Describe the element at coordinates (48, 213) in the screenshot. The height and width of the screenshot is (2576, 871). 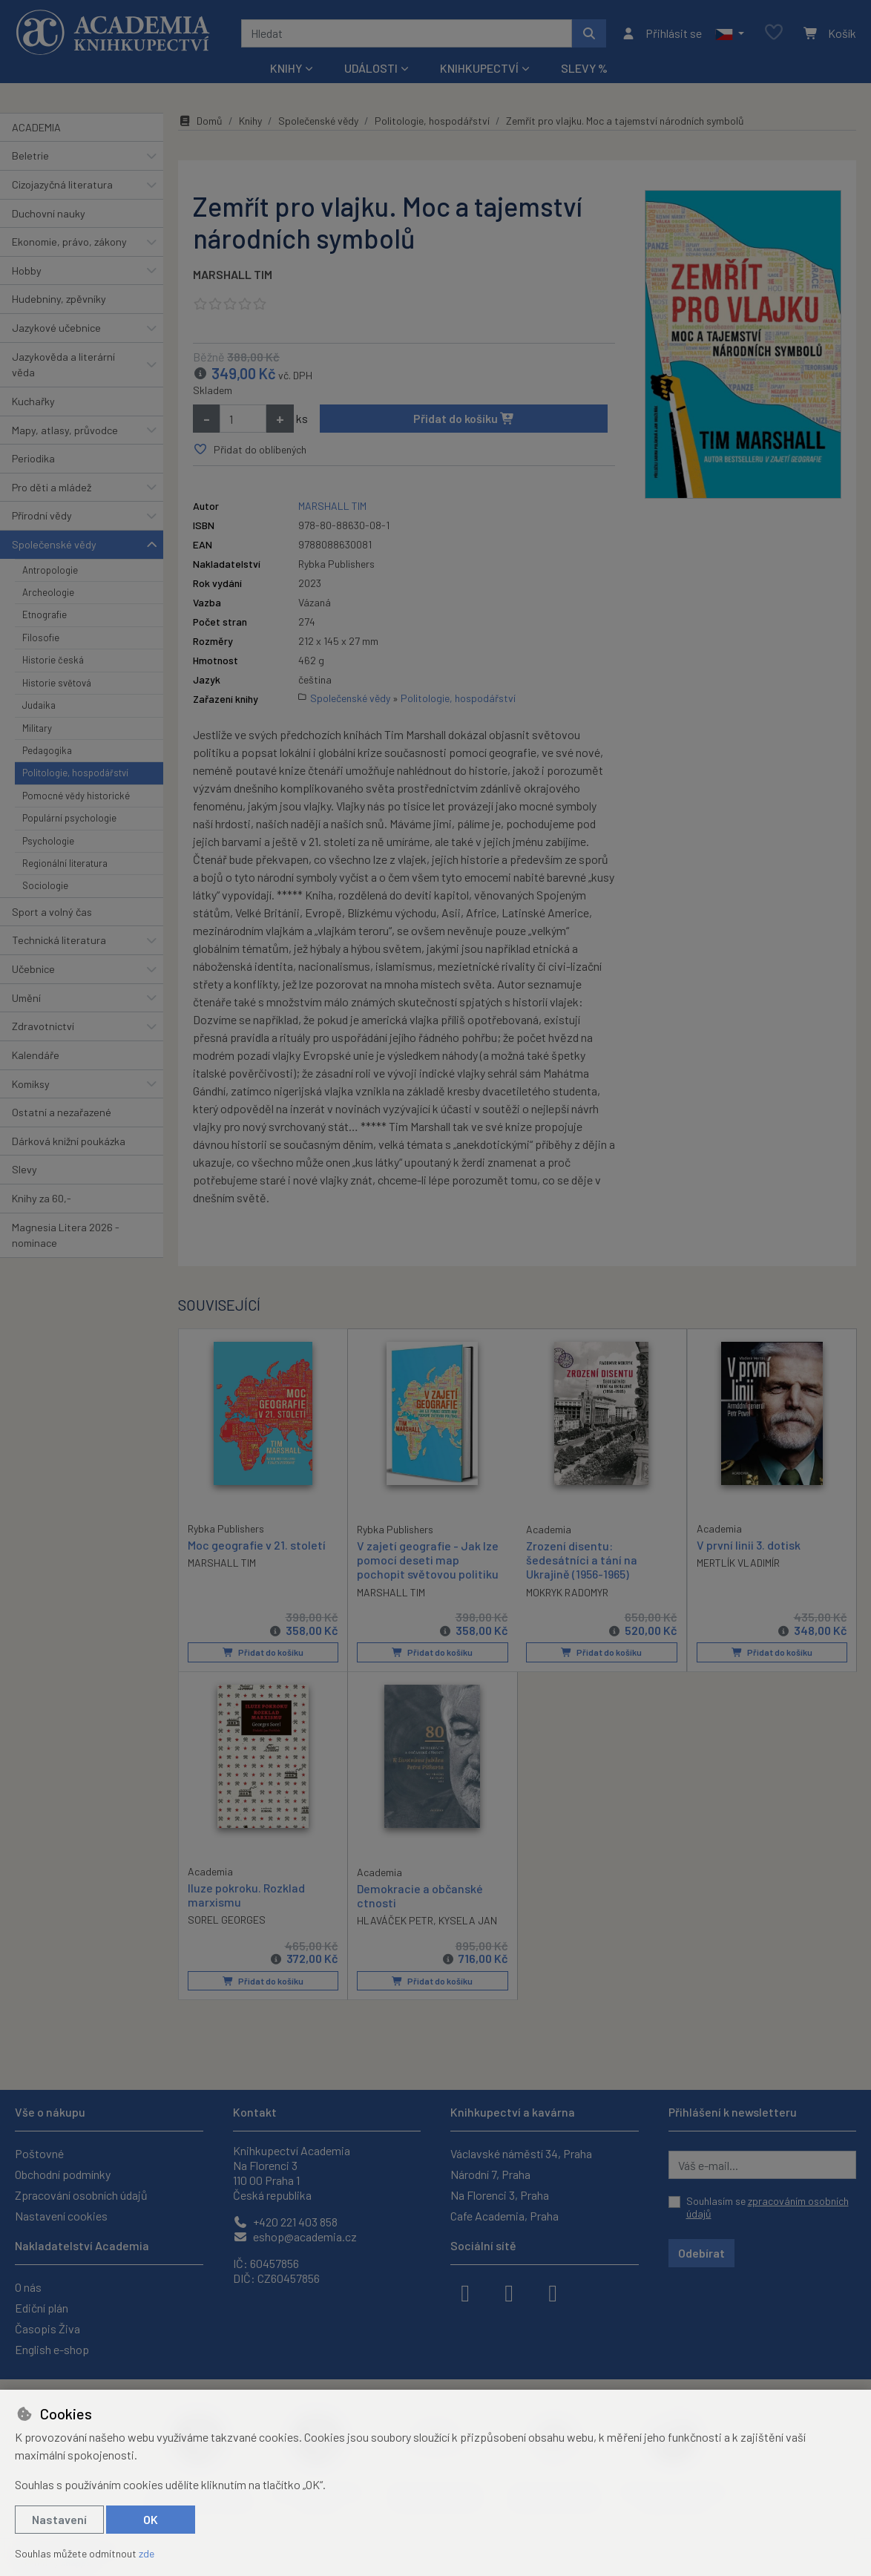
I see `Duchovní nauky` at that location.